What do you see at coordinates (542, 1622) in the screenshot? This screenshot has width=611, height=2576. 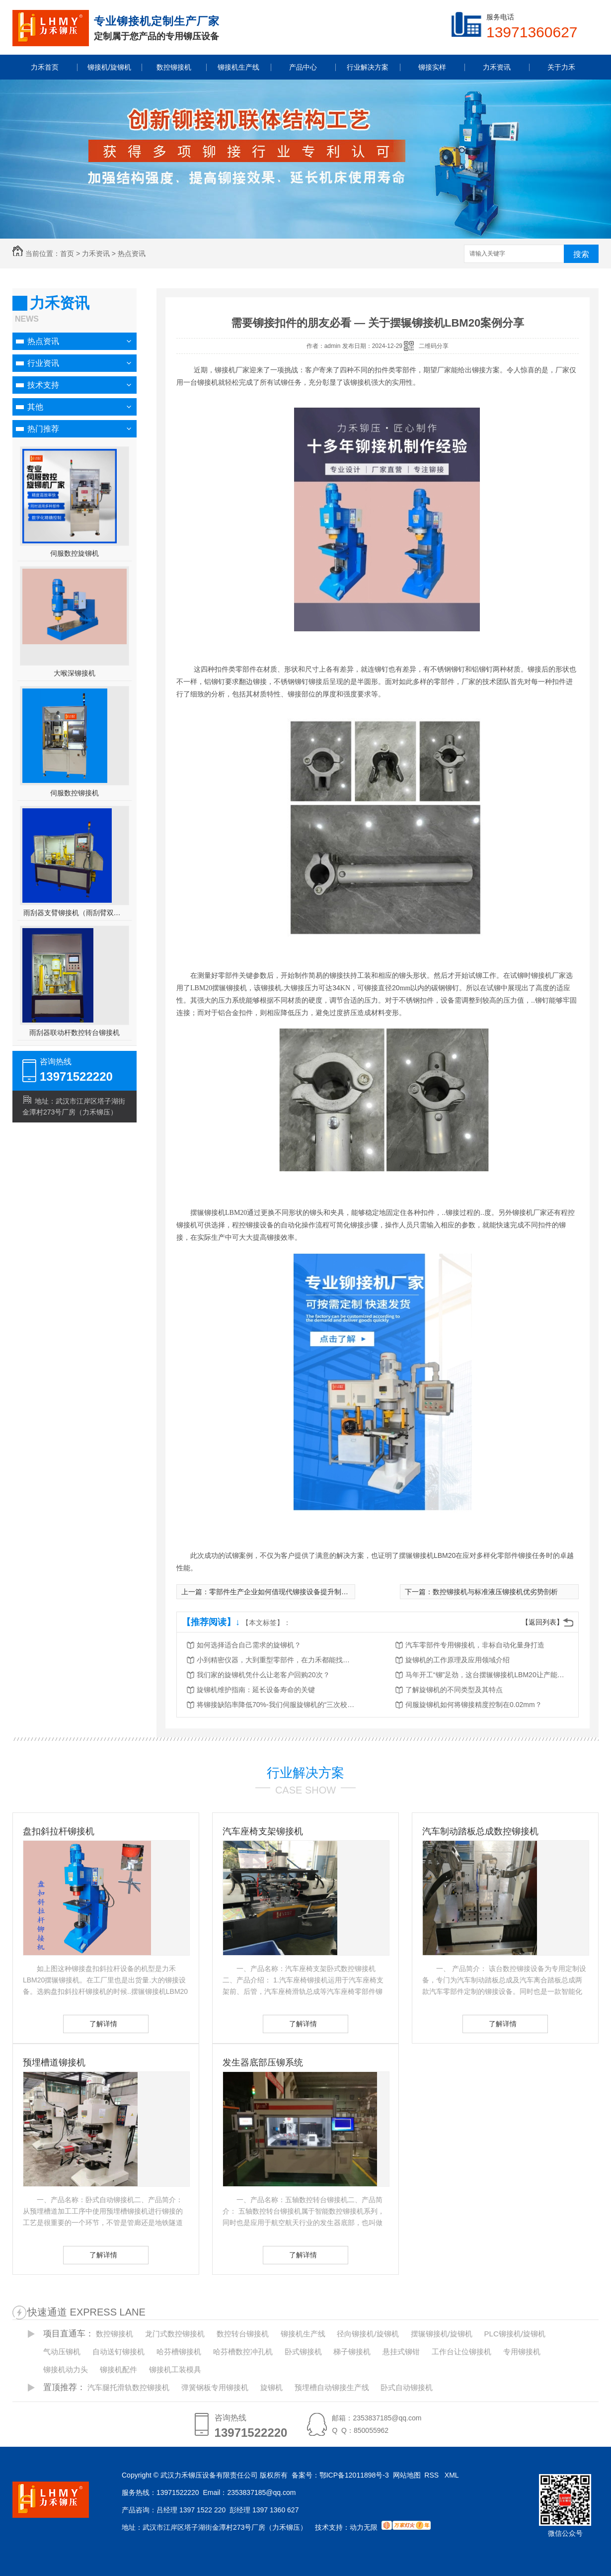 I see `【返回列表】` at bounding box center [542, 1622].